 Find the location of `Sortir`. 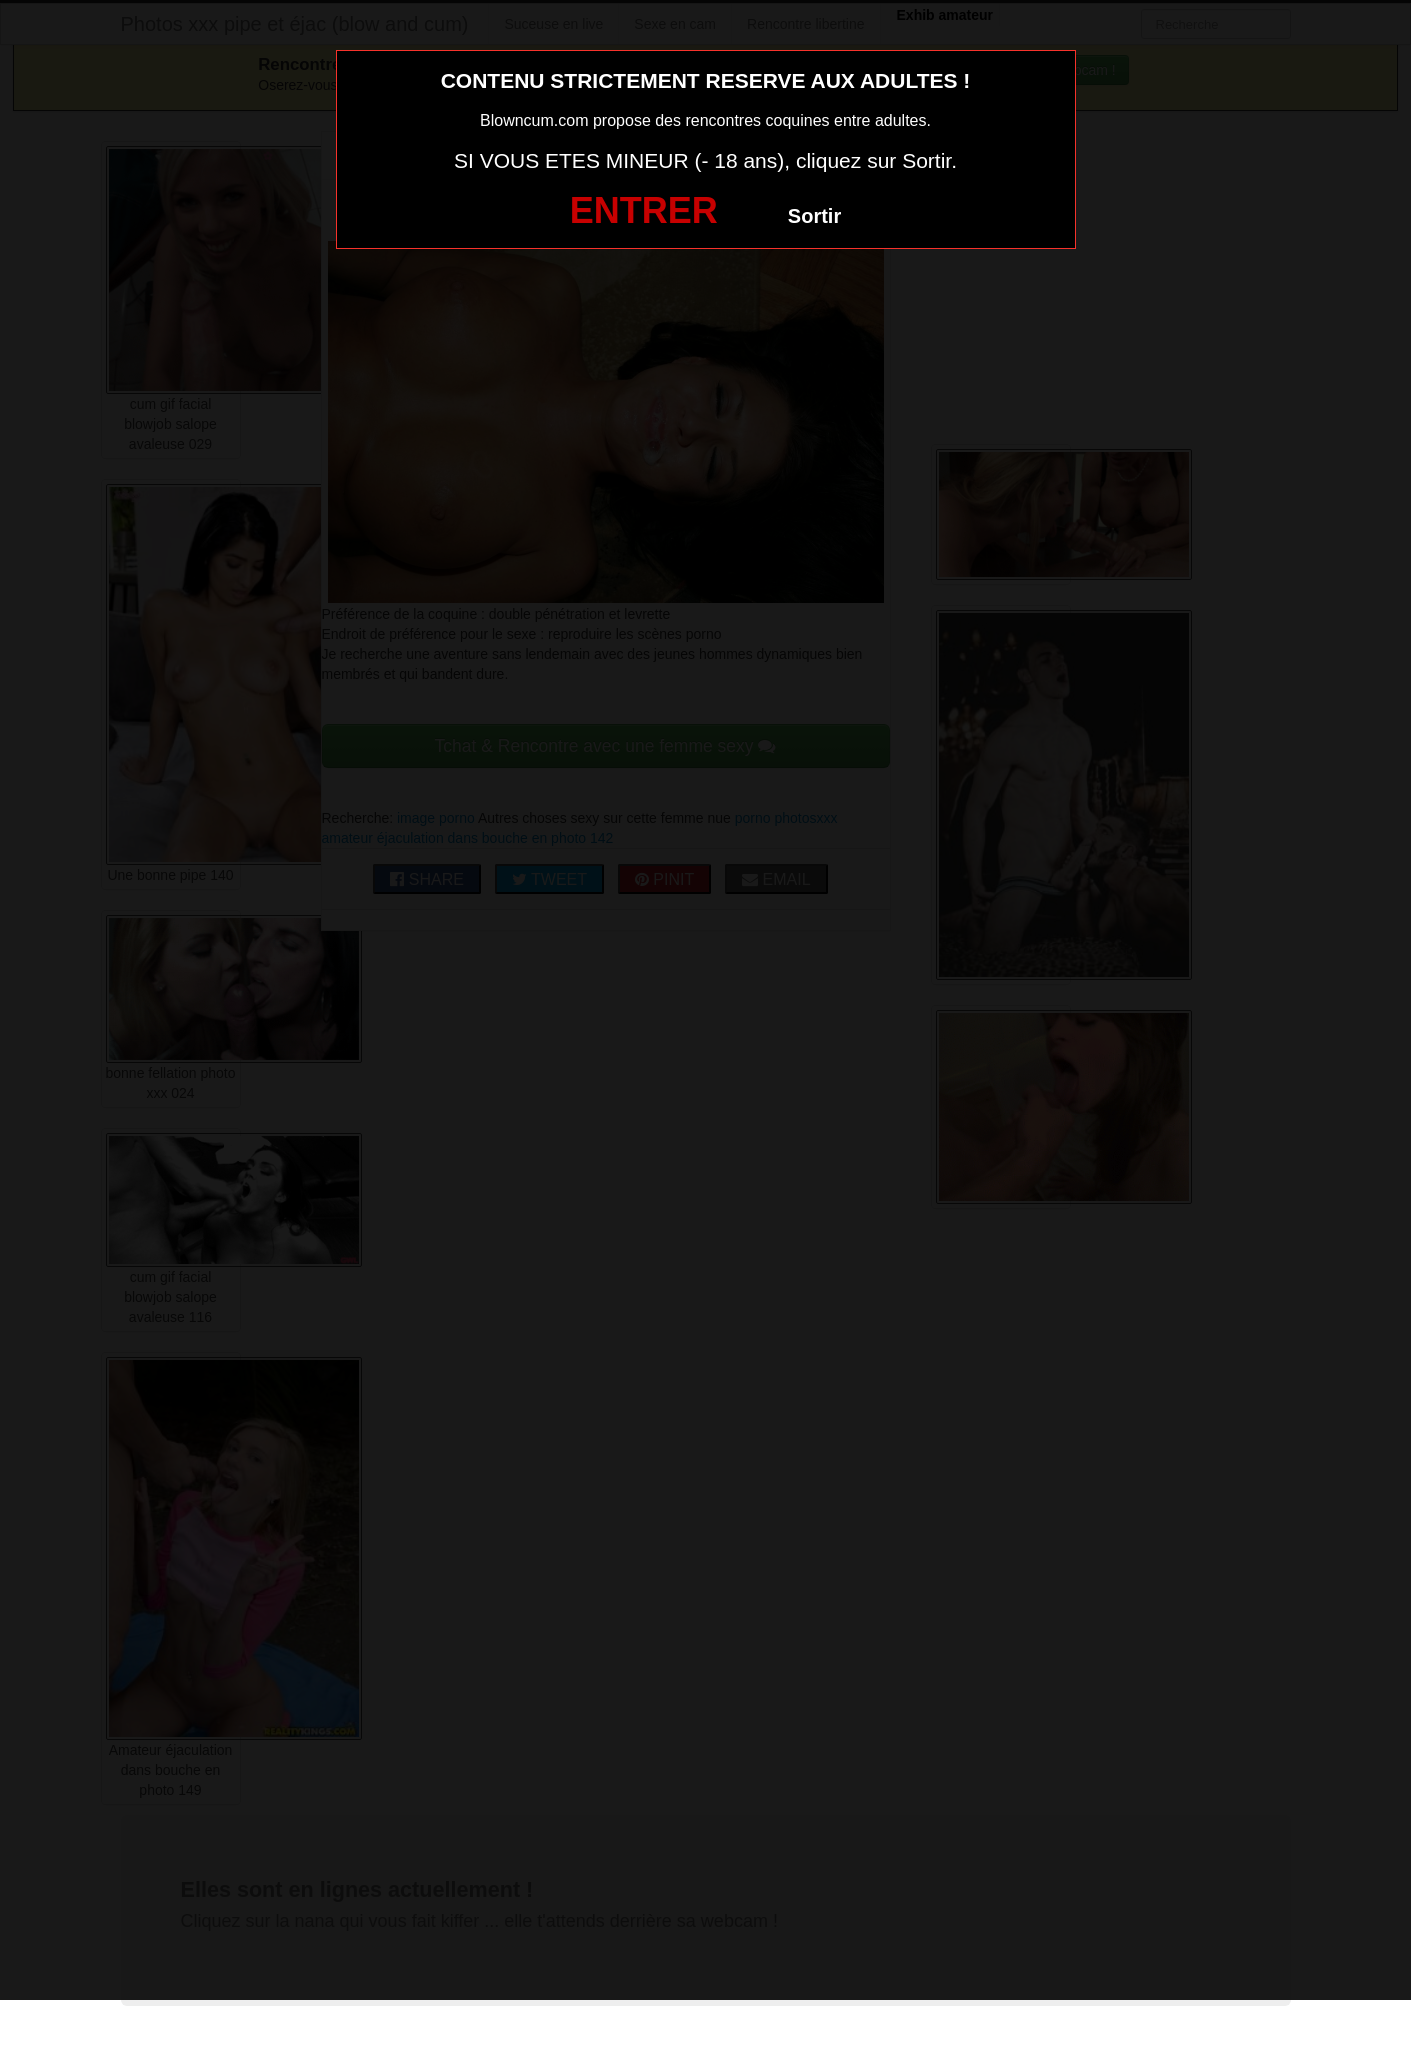

Sortir is located at coordinates (814, 216).